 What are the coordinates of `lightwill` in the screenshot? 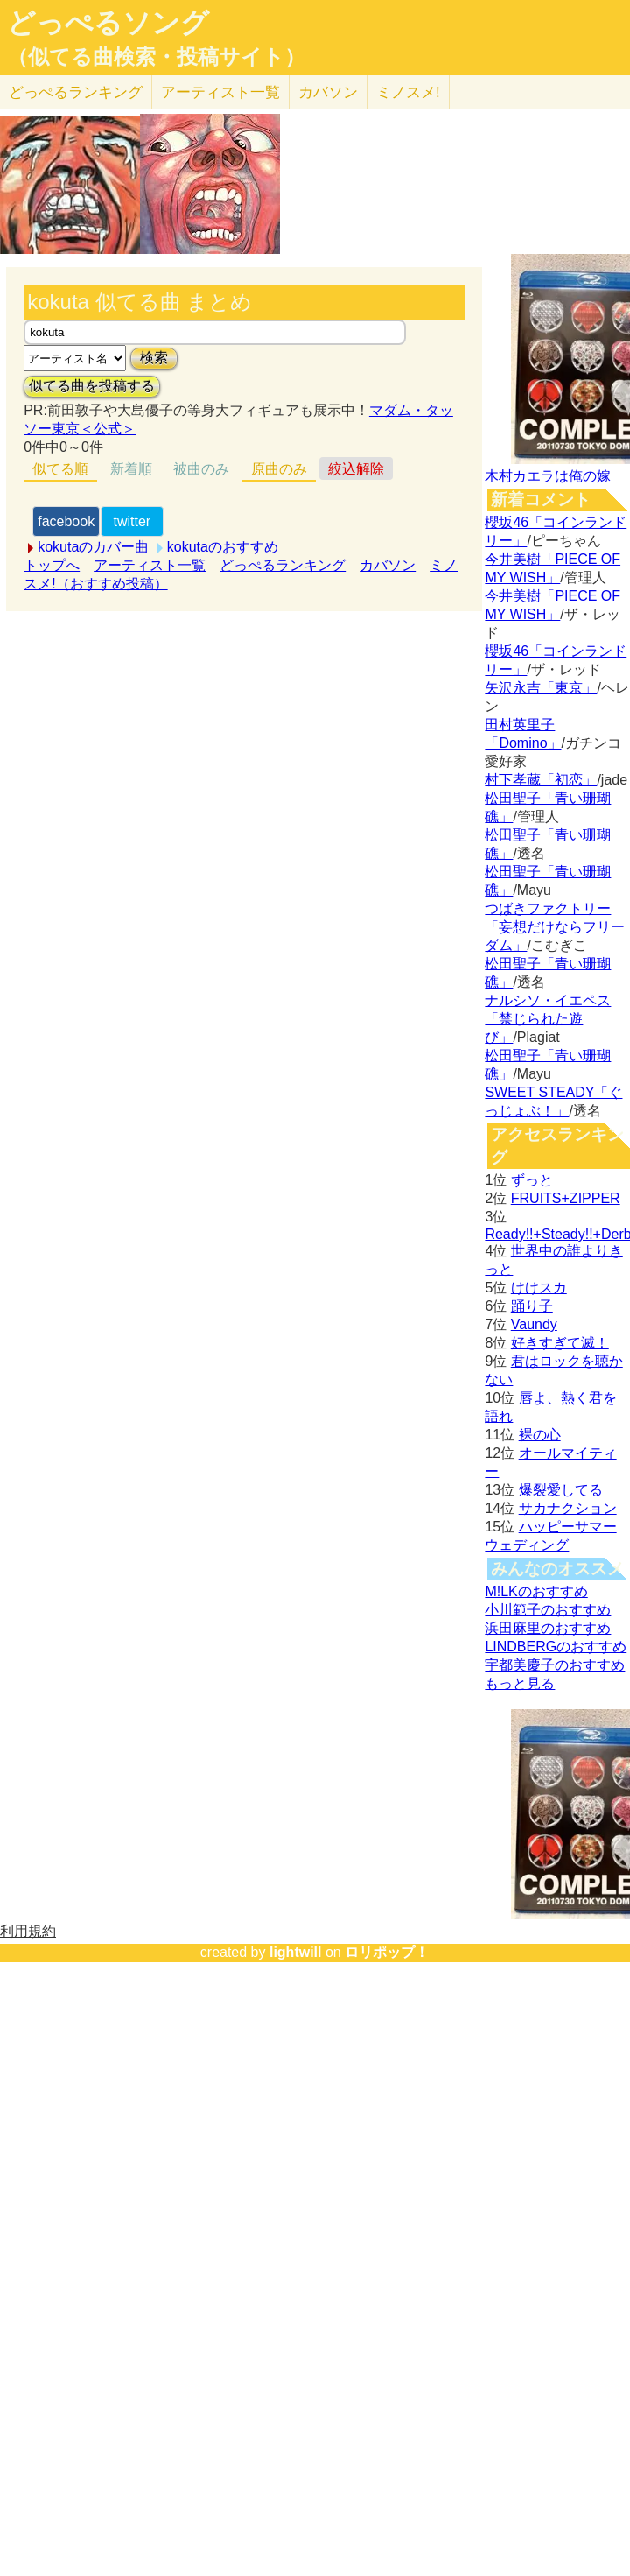 It's located at (296, 1952).